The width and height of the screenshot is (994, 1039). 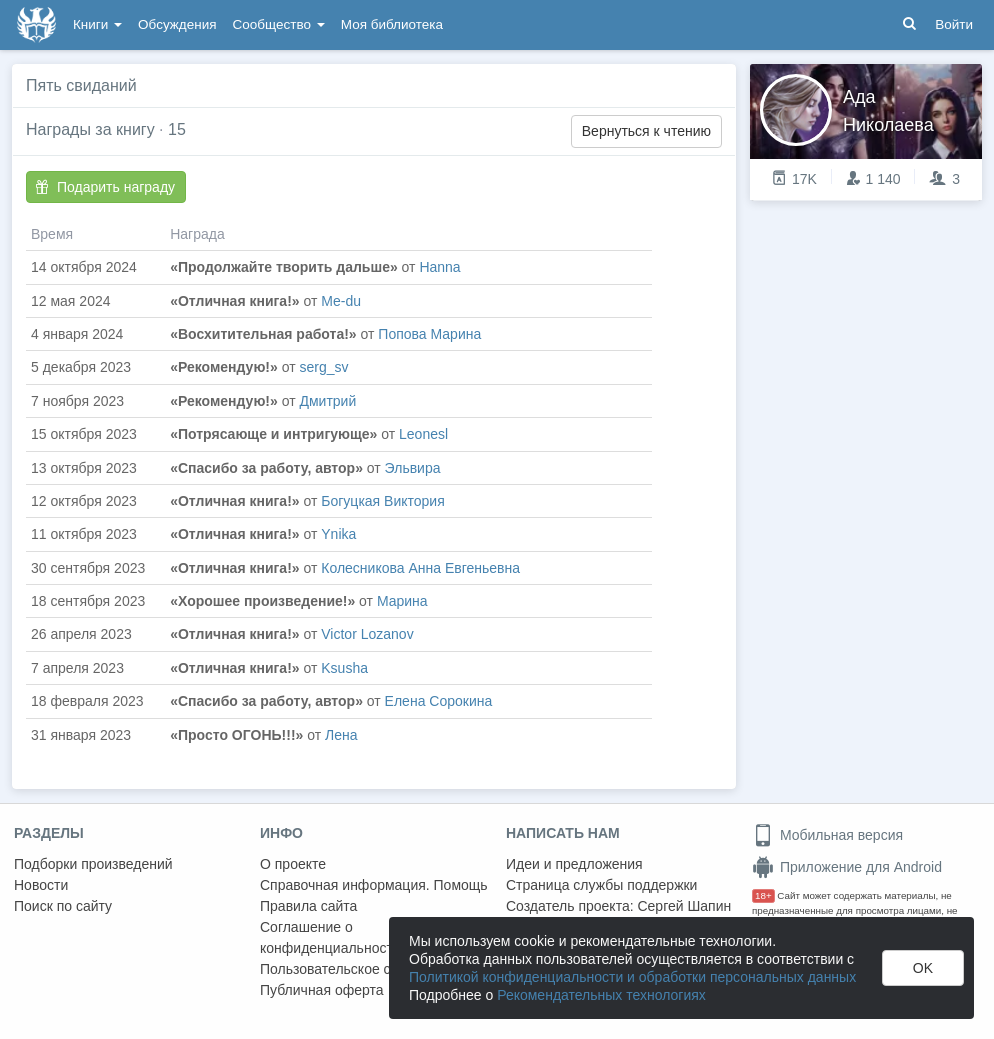 What do you see at coordinates (382, 501) in the screenshot?
I see `Богуцкая Виктория` at bounding box center [382, 501].